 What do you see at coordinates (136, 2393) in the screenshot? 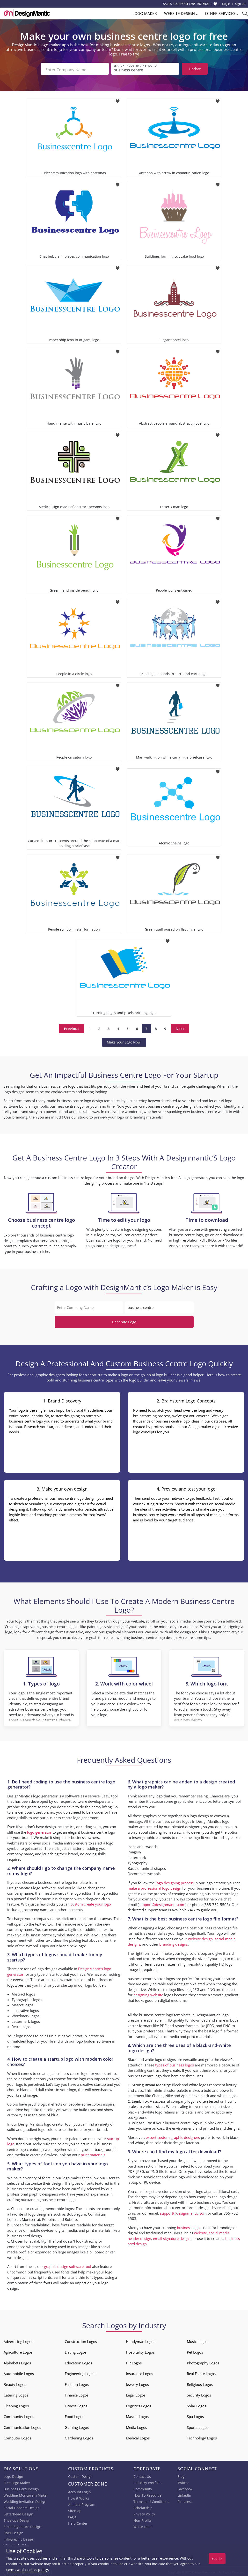
I see `Legal Logos` at bounding box center [136, 2393].